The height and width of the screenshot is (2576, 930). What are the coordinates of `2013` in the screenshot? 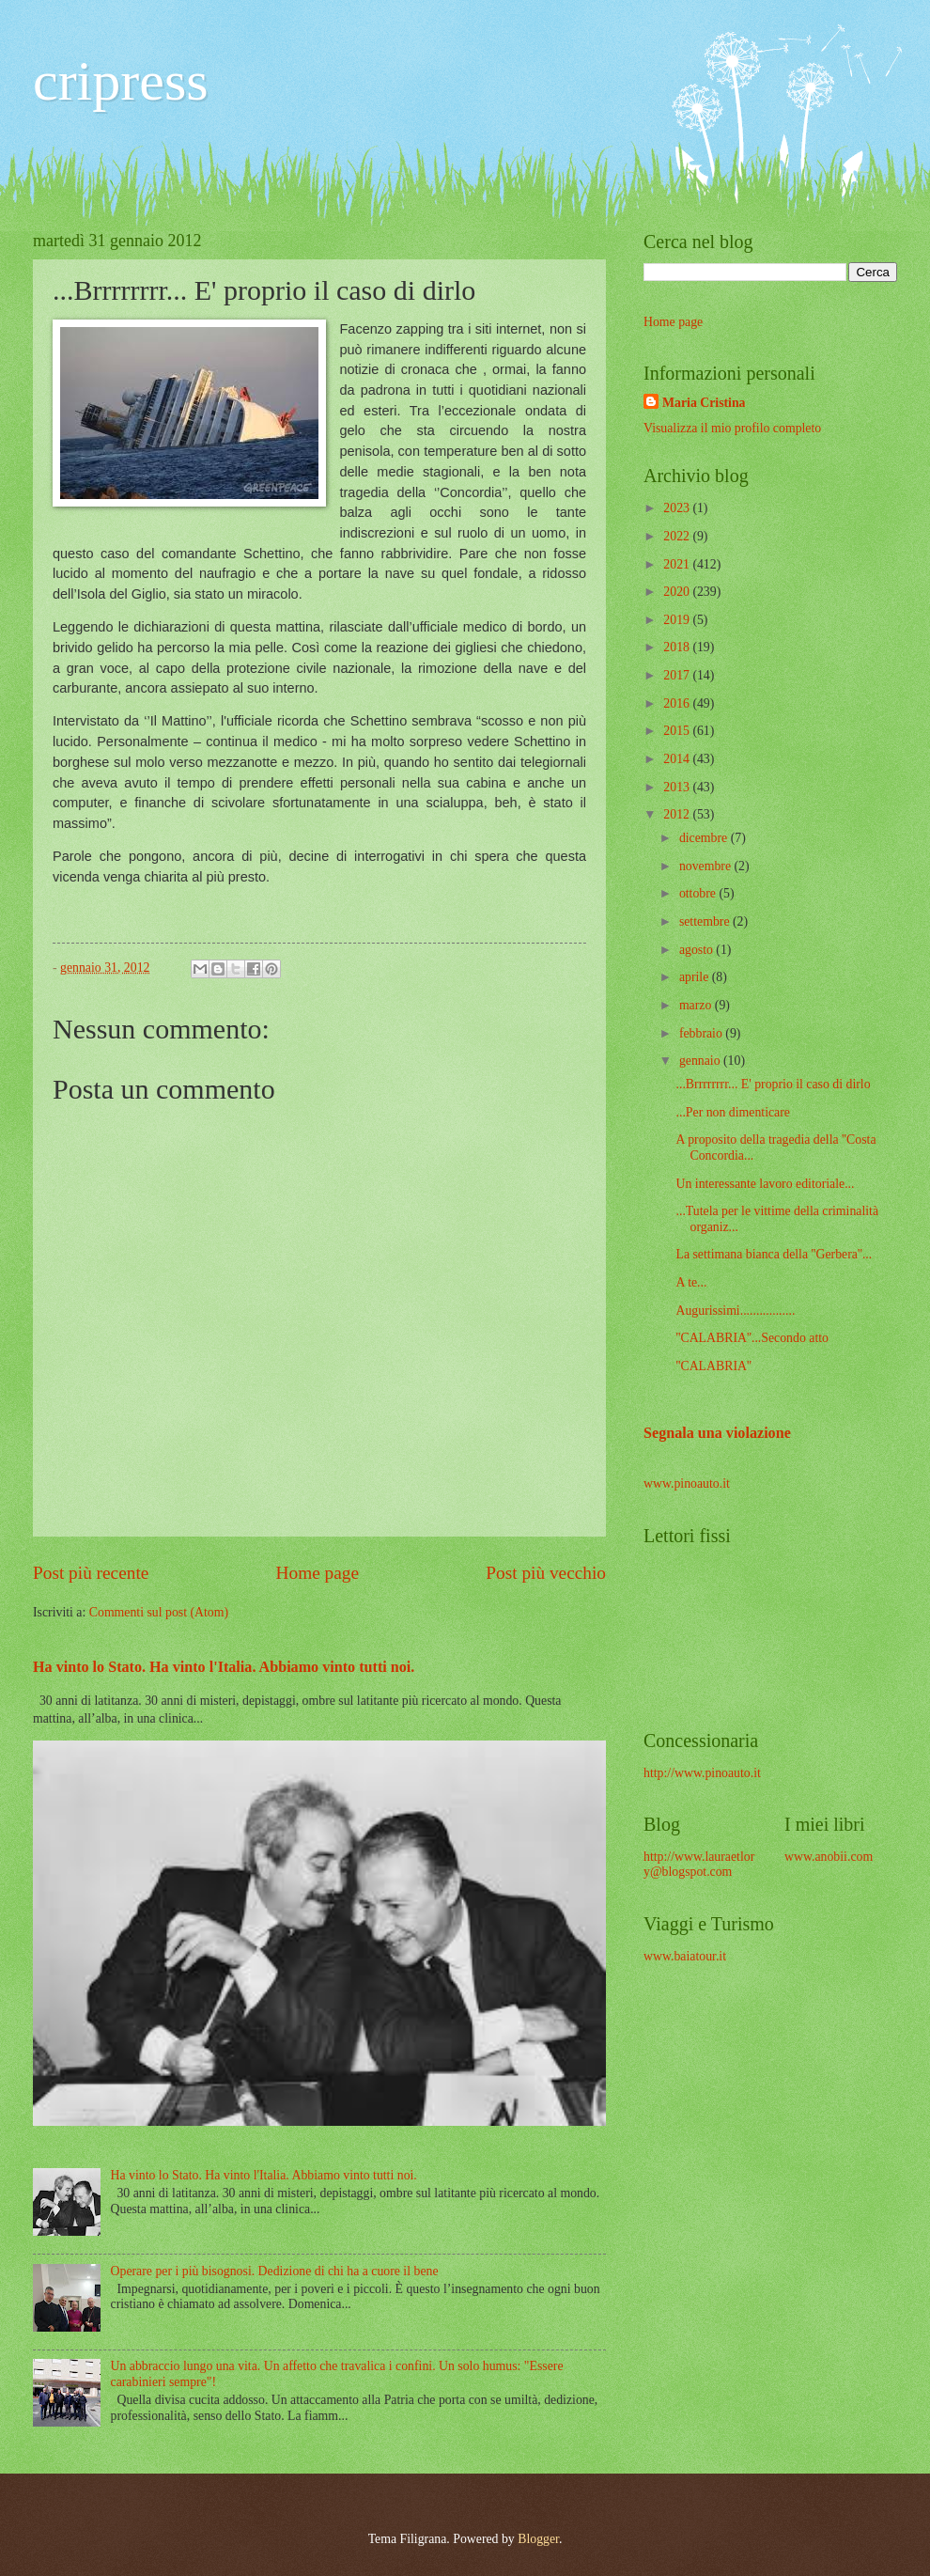 It's located at (677, 787).